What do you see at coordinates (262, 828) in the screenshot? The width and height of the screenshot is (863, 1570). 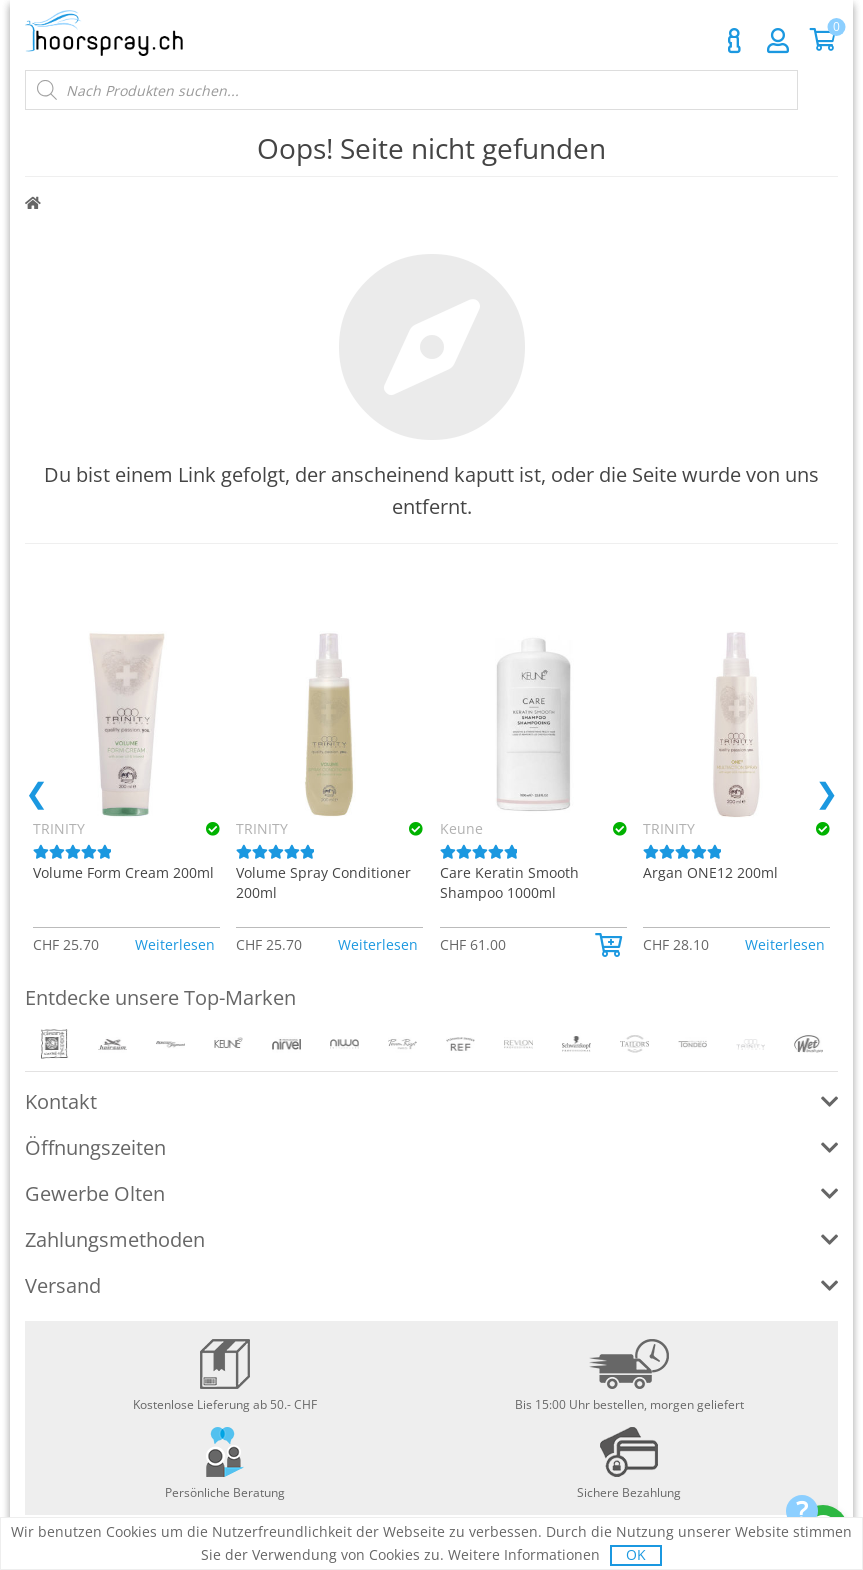 I see `TRINITY` at bounding box center [262, 828].